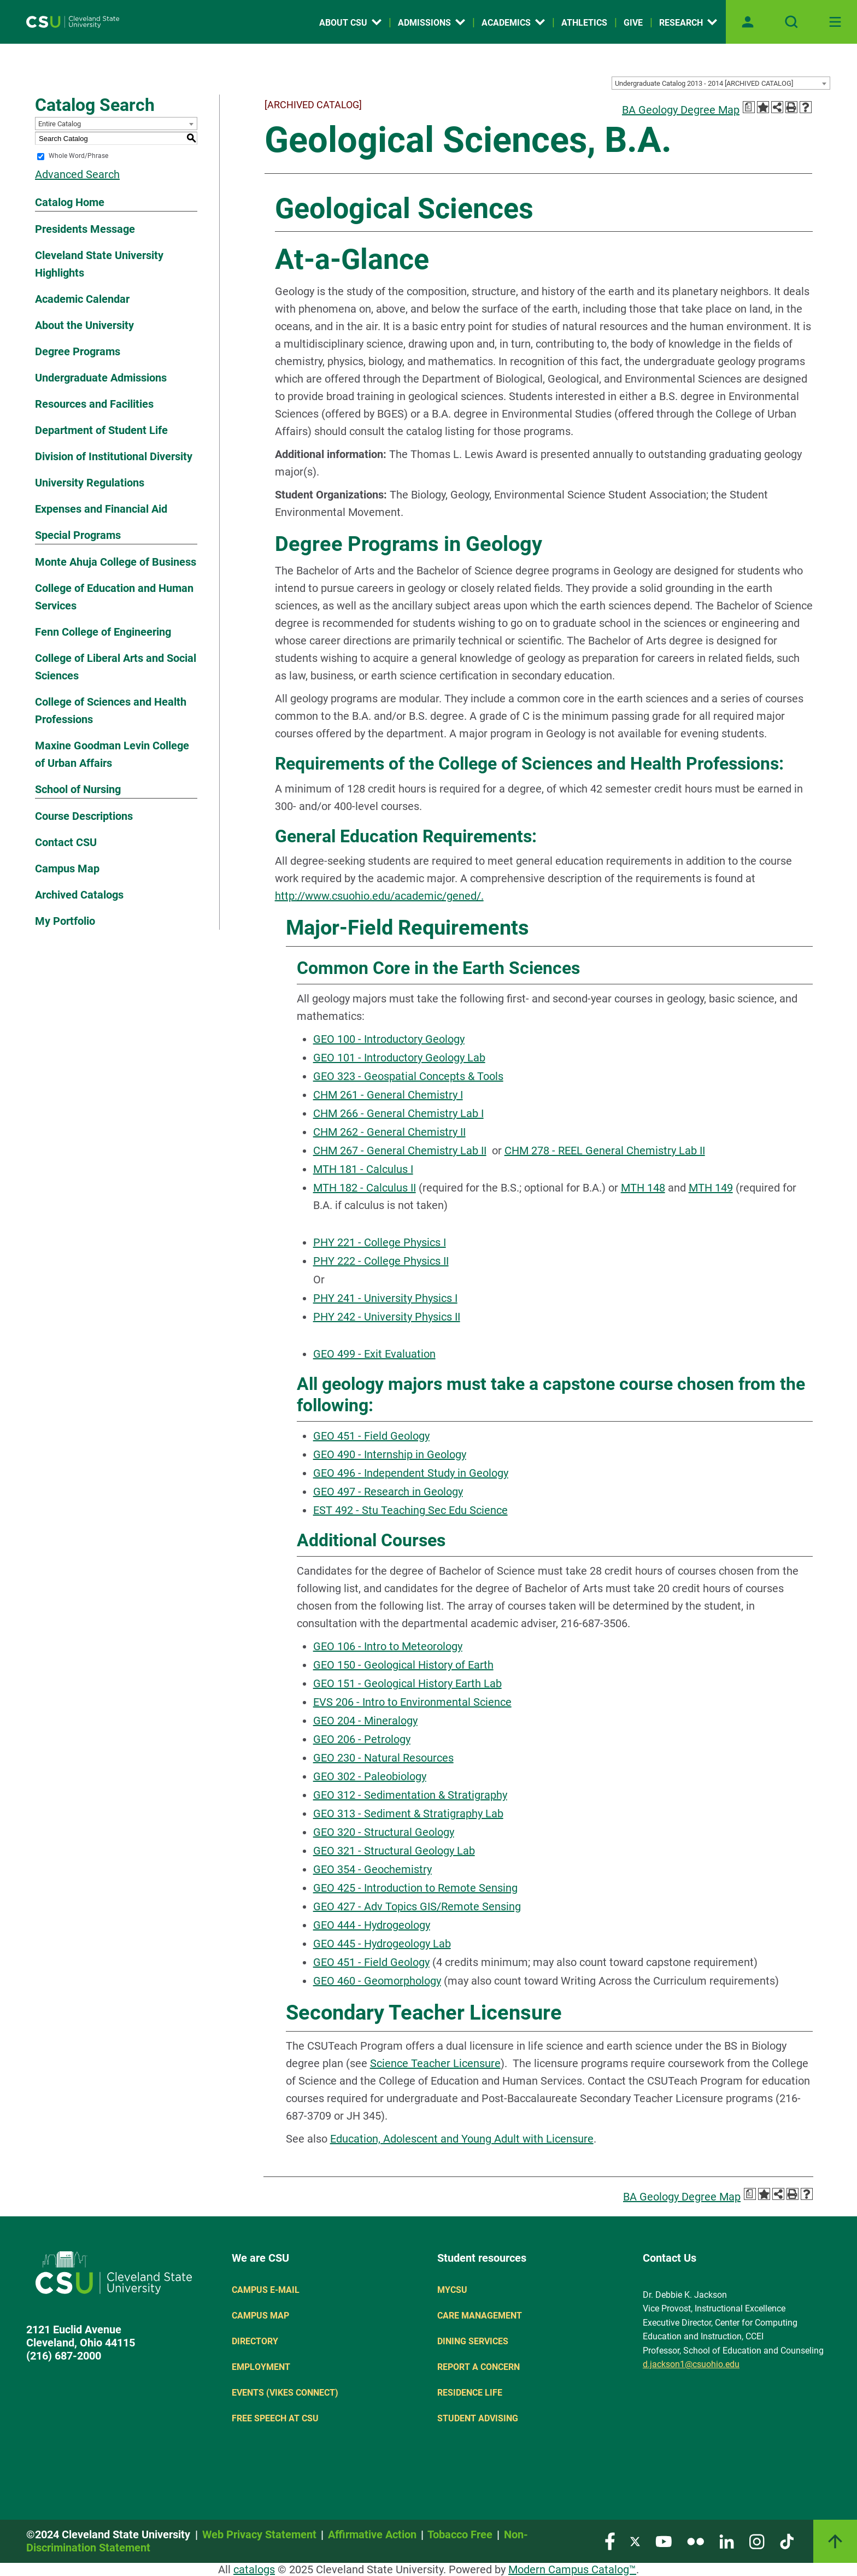 The image size is (857, 2576). Describe the element at coordinates (114, 597) in the screenshot. I see `College of Education and Human Services` at that location.